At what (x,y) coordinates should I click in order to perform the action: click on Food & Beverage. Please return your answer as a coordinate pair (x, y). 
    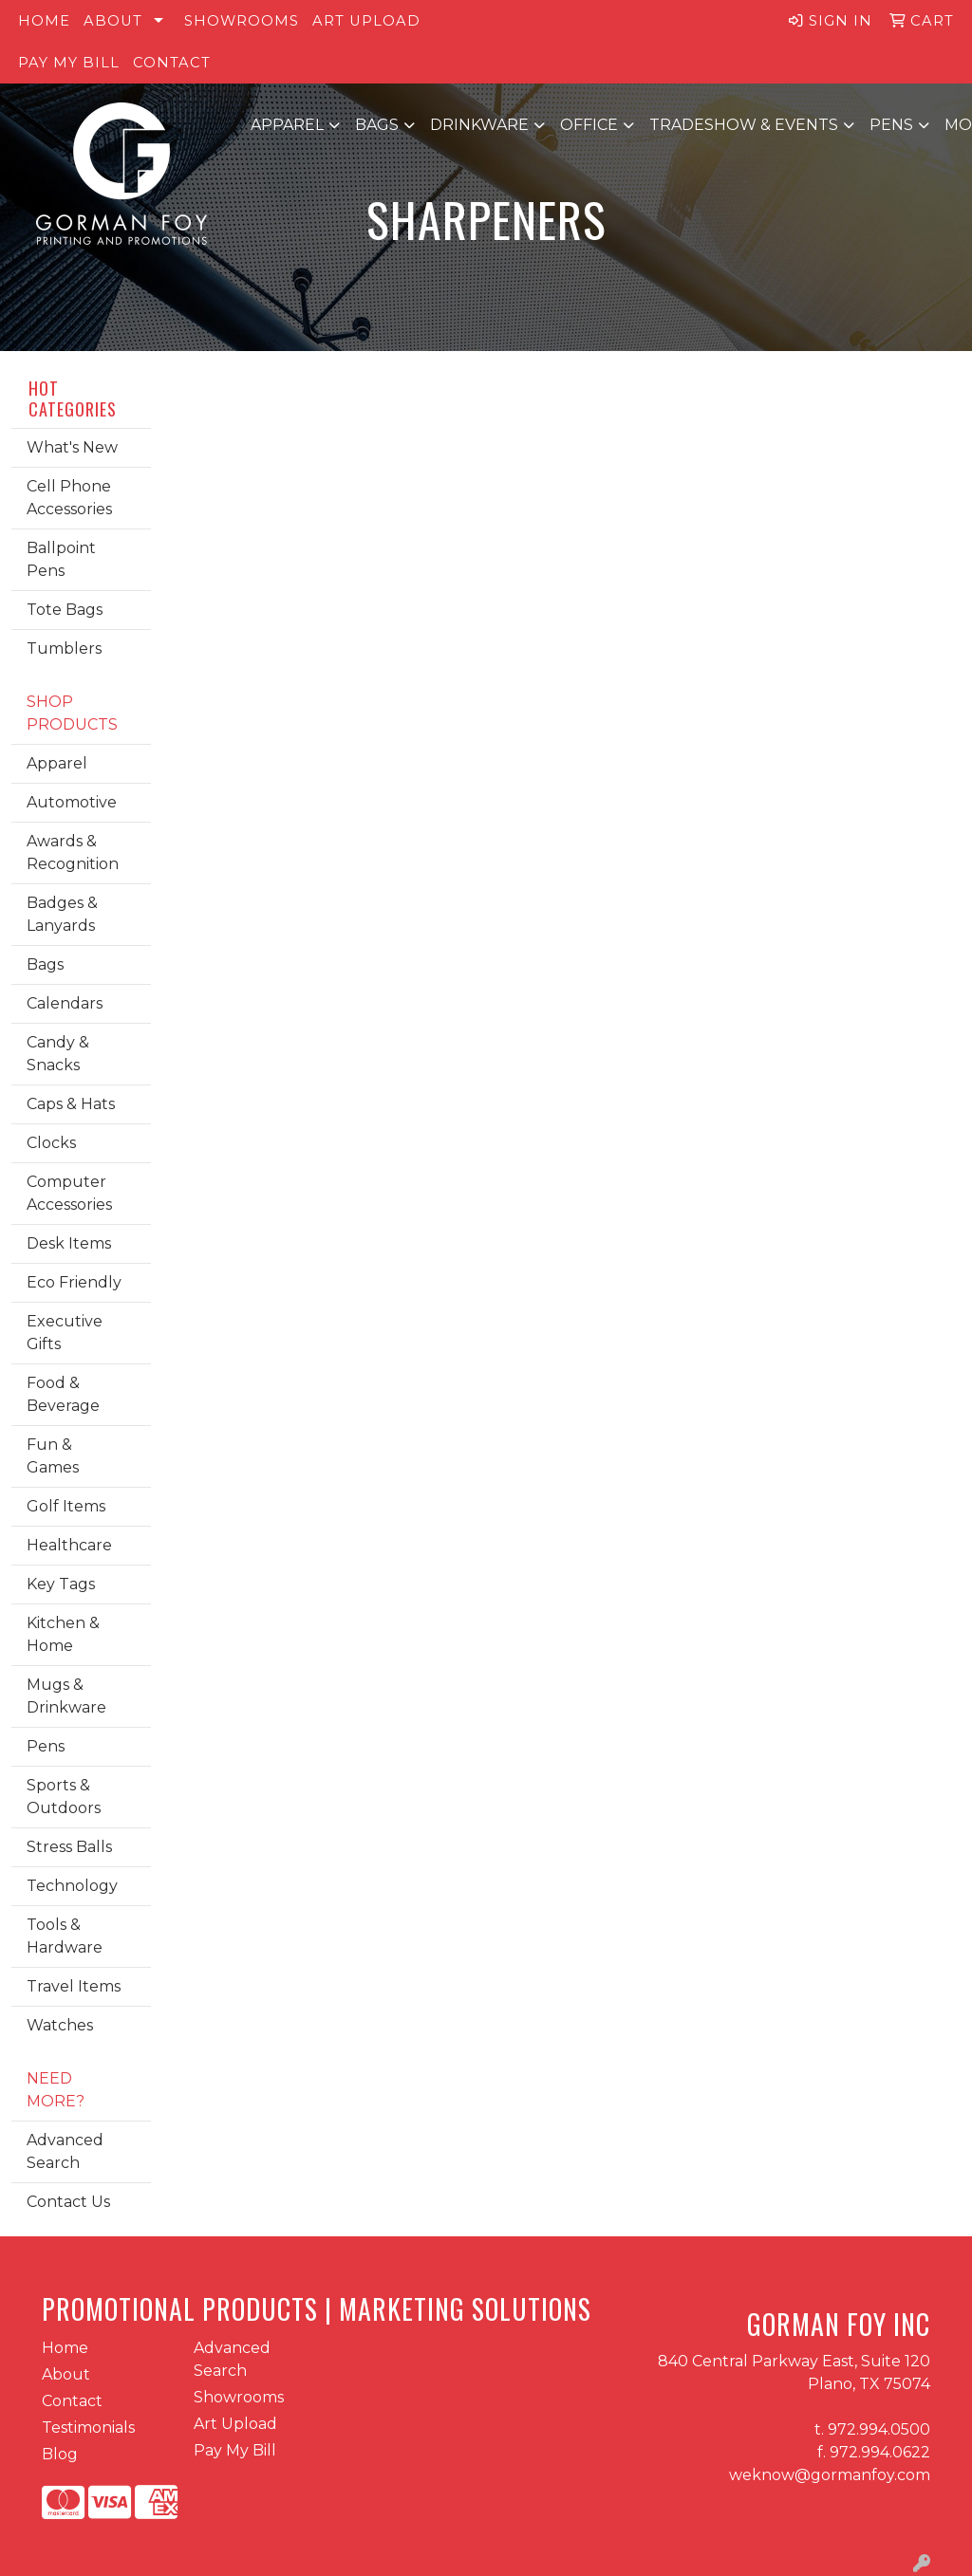
    Looking at the image, I should click on (63, 1394).